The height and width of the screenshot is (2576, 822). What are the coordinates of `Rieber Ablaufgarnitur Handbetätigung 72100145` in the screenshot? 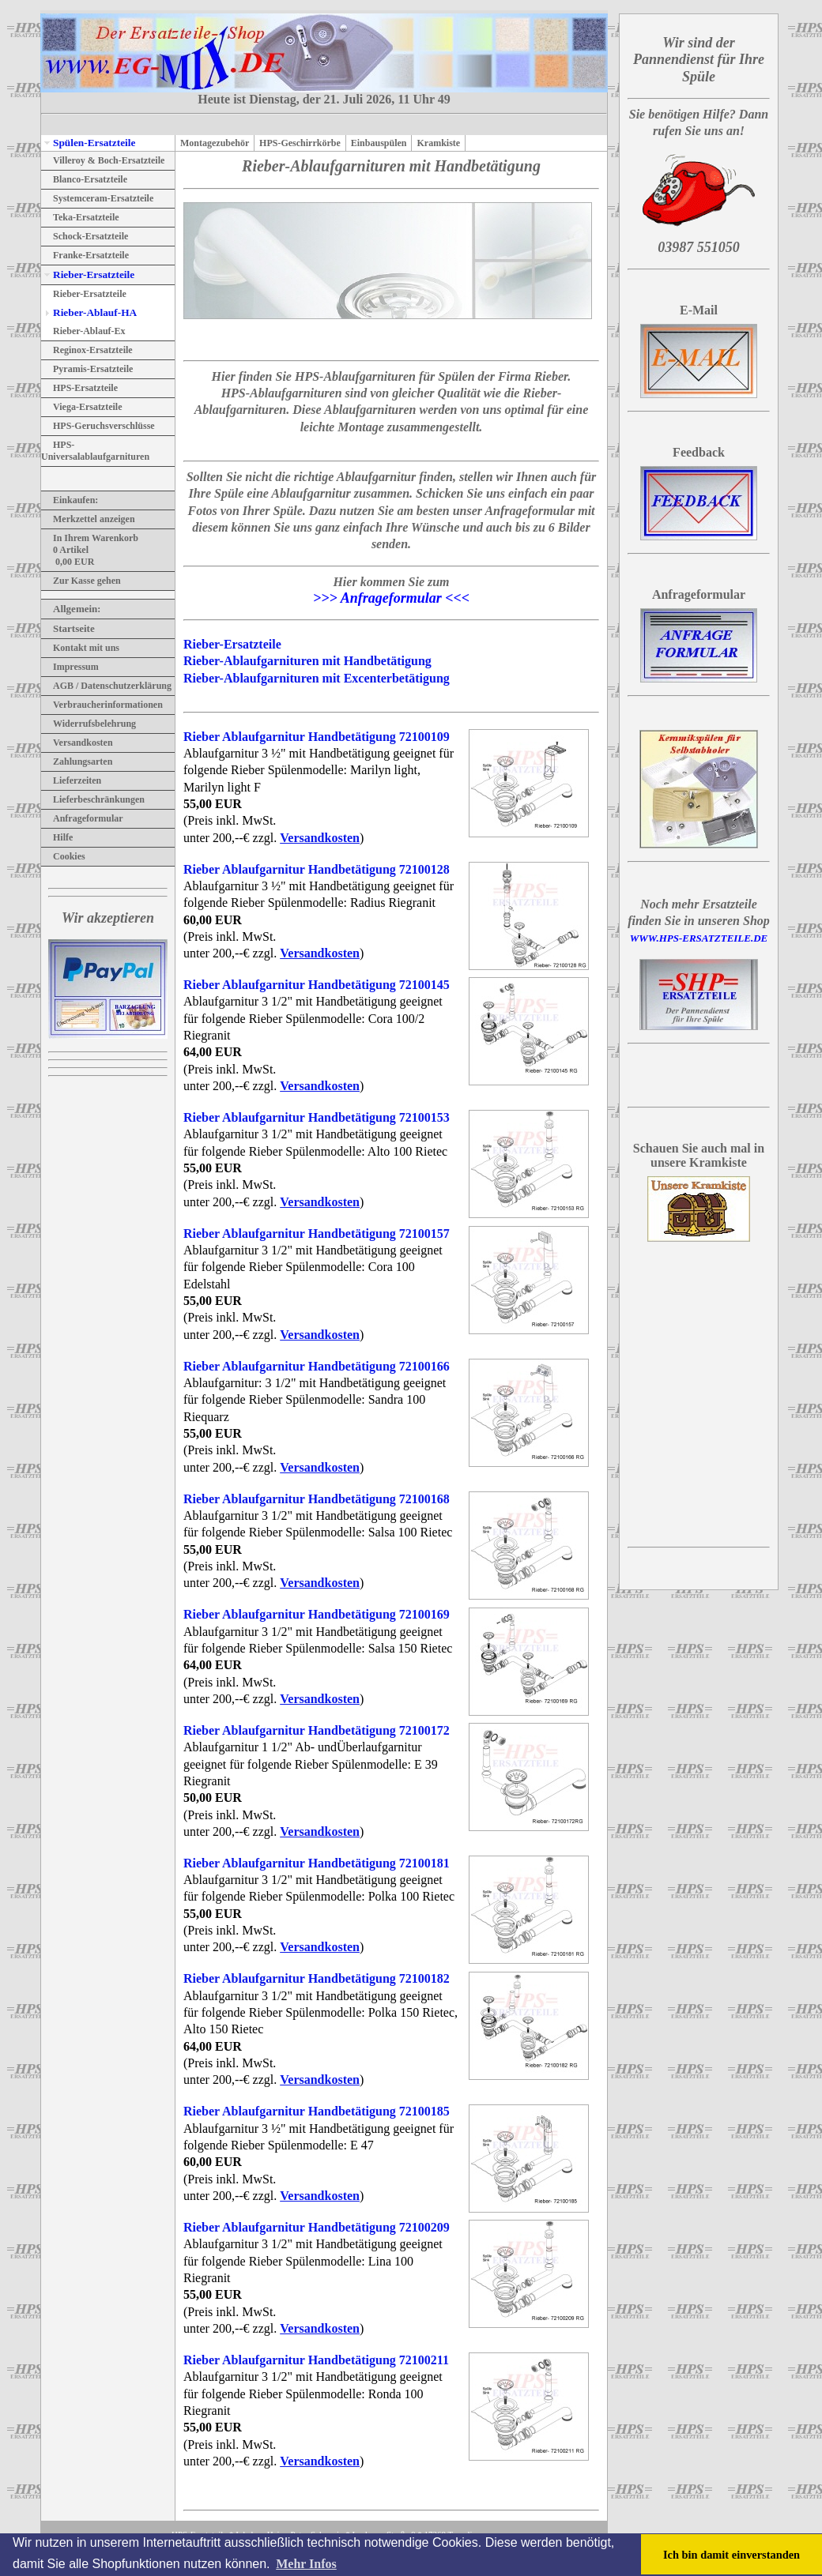 It's located at (316, 984).